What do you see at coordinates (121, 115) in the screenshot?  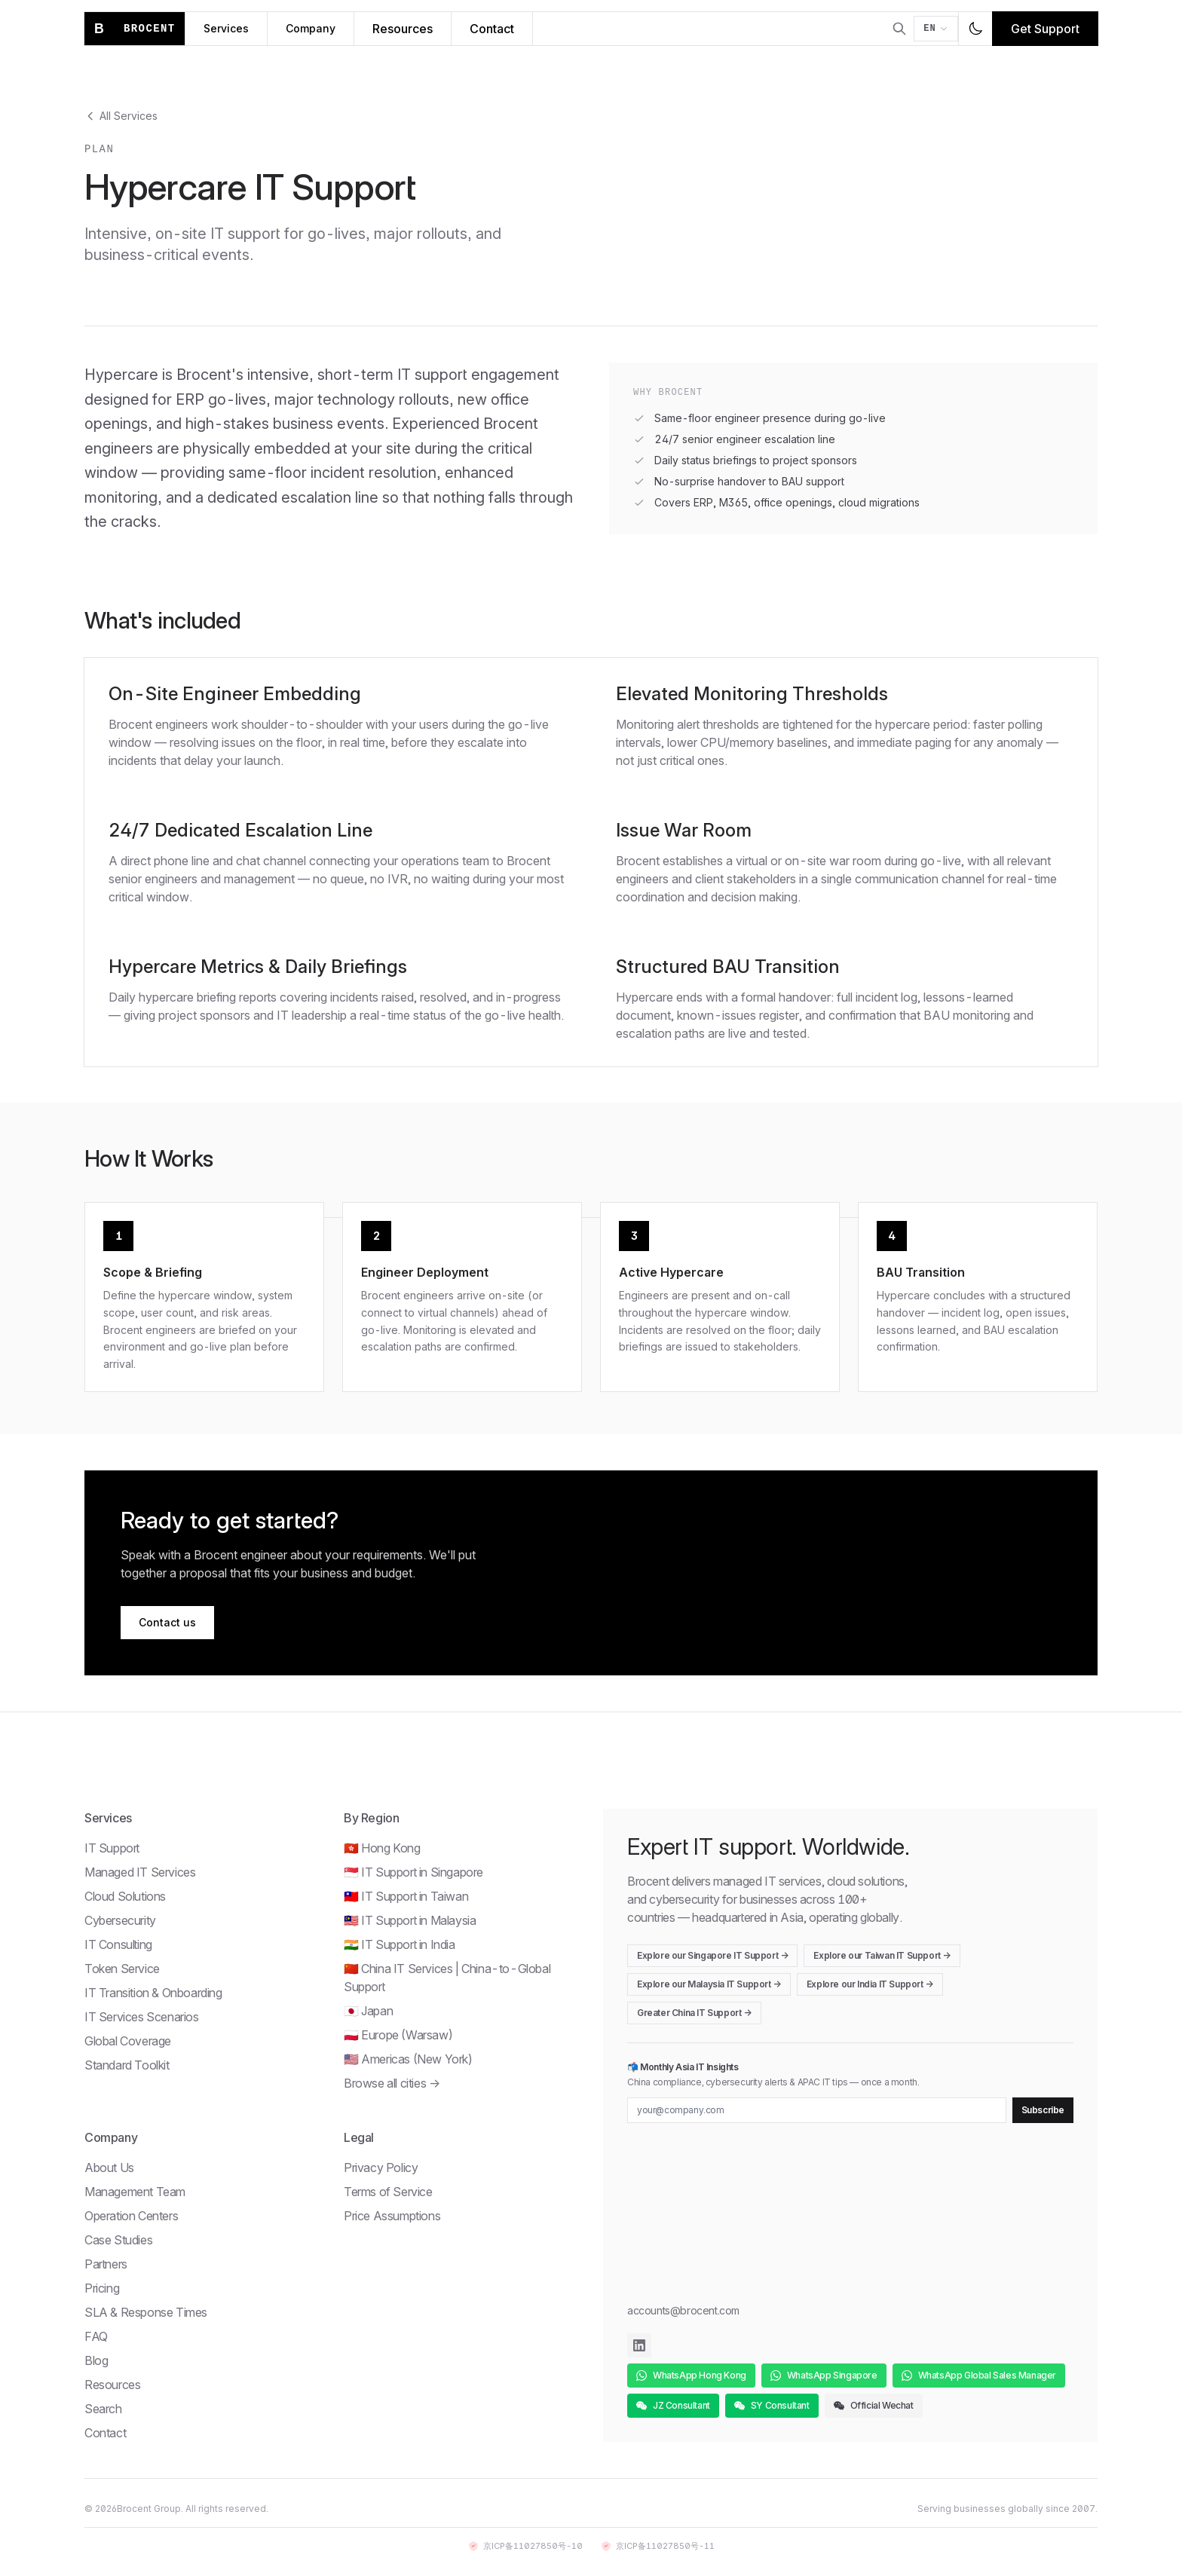 I see `All Services` at bounding box center [121, 115].